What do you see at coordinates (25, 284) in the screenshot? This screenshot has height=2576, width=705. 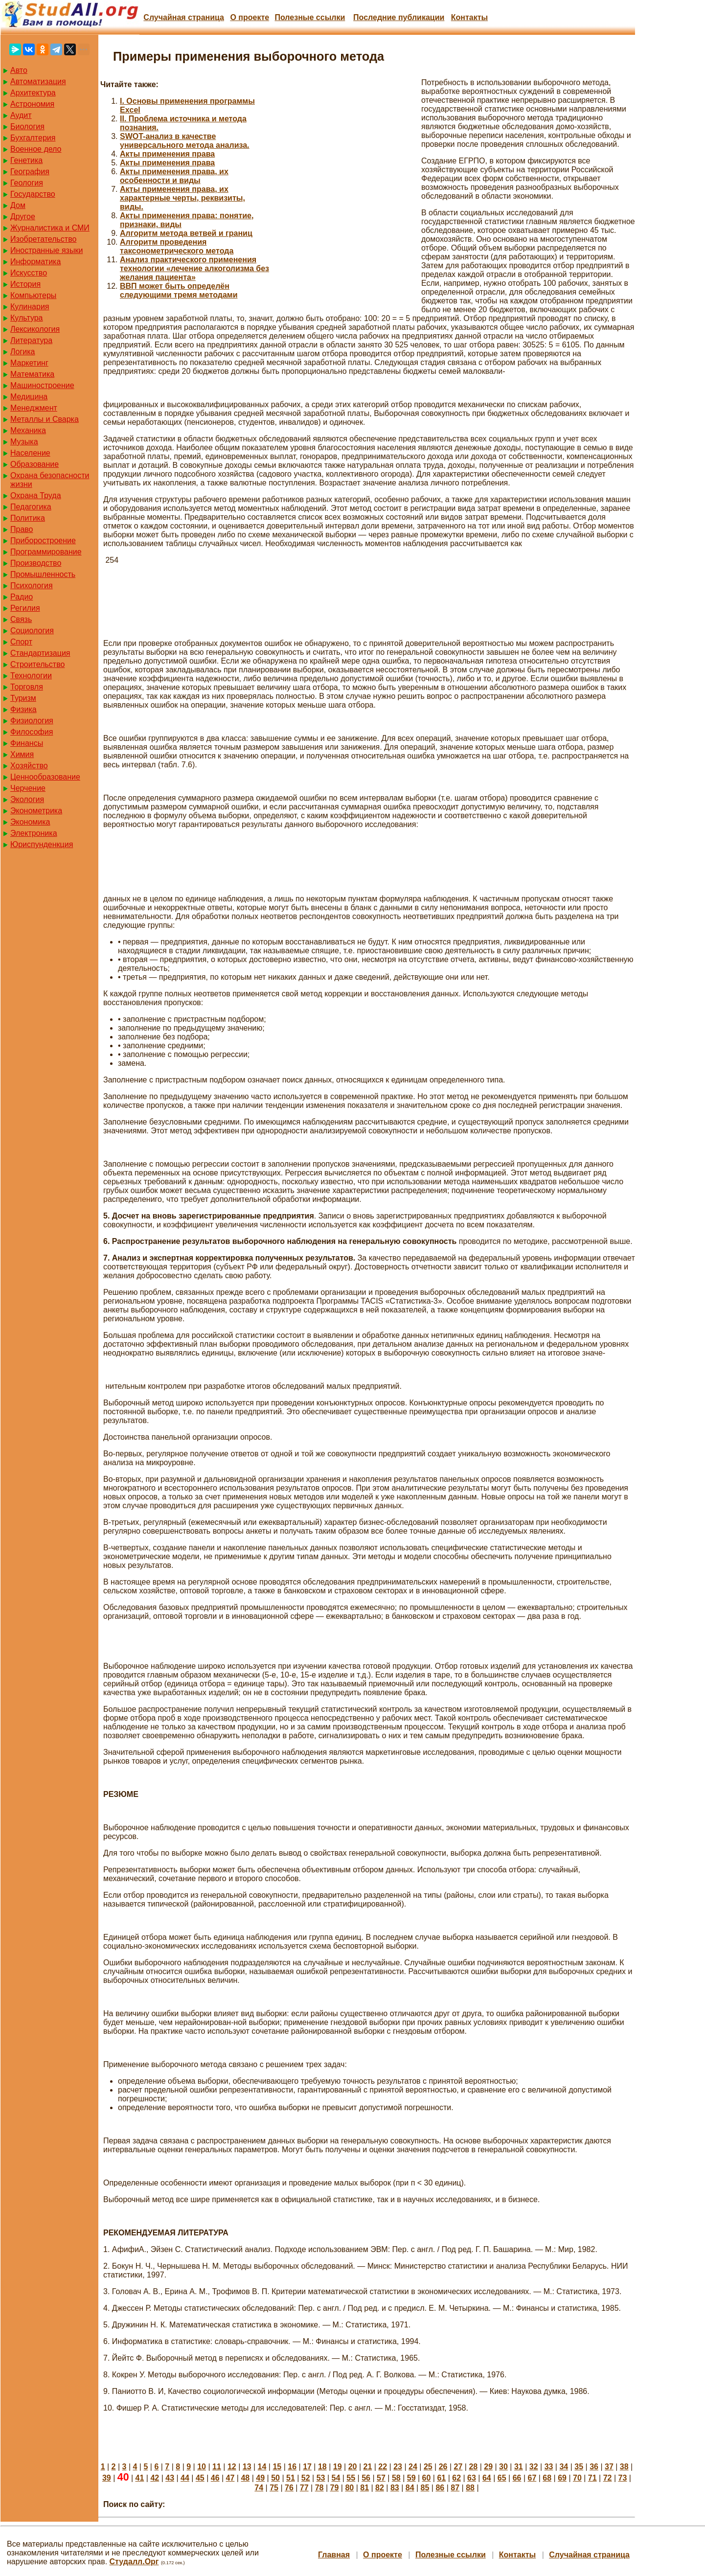 I see `История` at bounding box center [25, 284].